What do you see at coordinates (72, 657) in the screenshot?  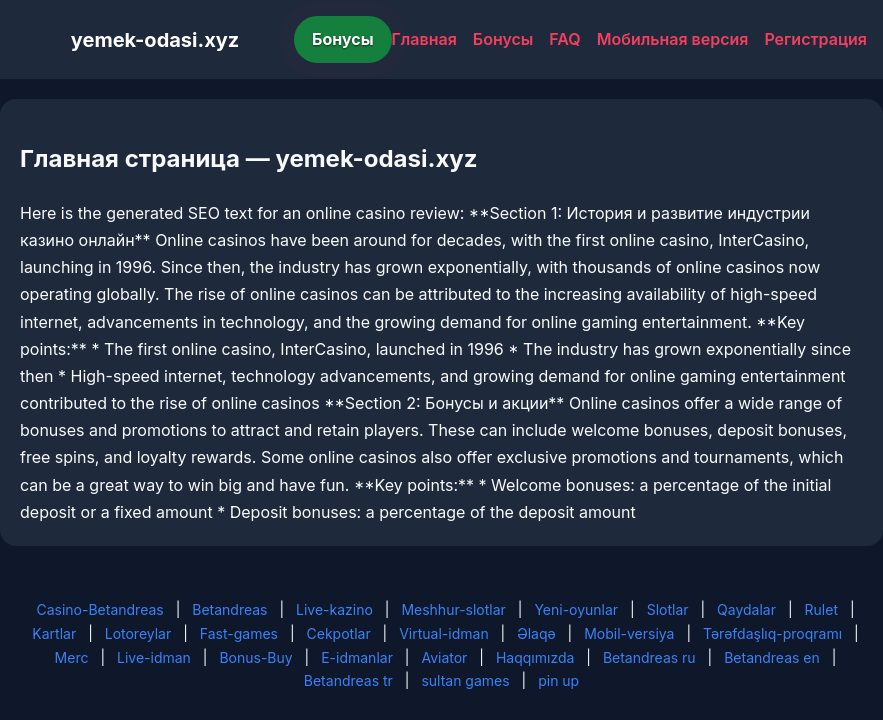 I see `Merc` at bounding box center [72, 657].